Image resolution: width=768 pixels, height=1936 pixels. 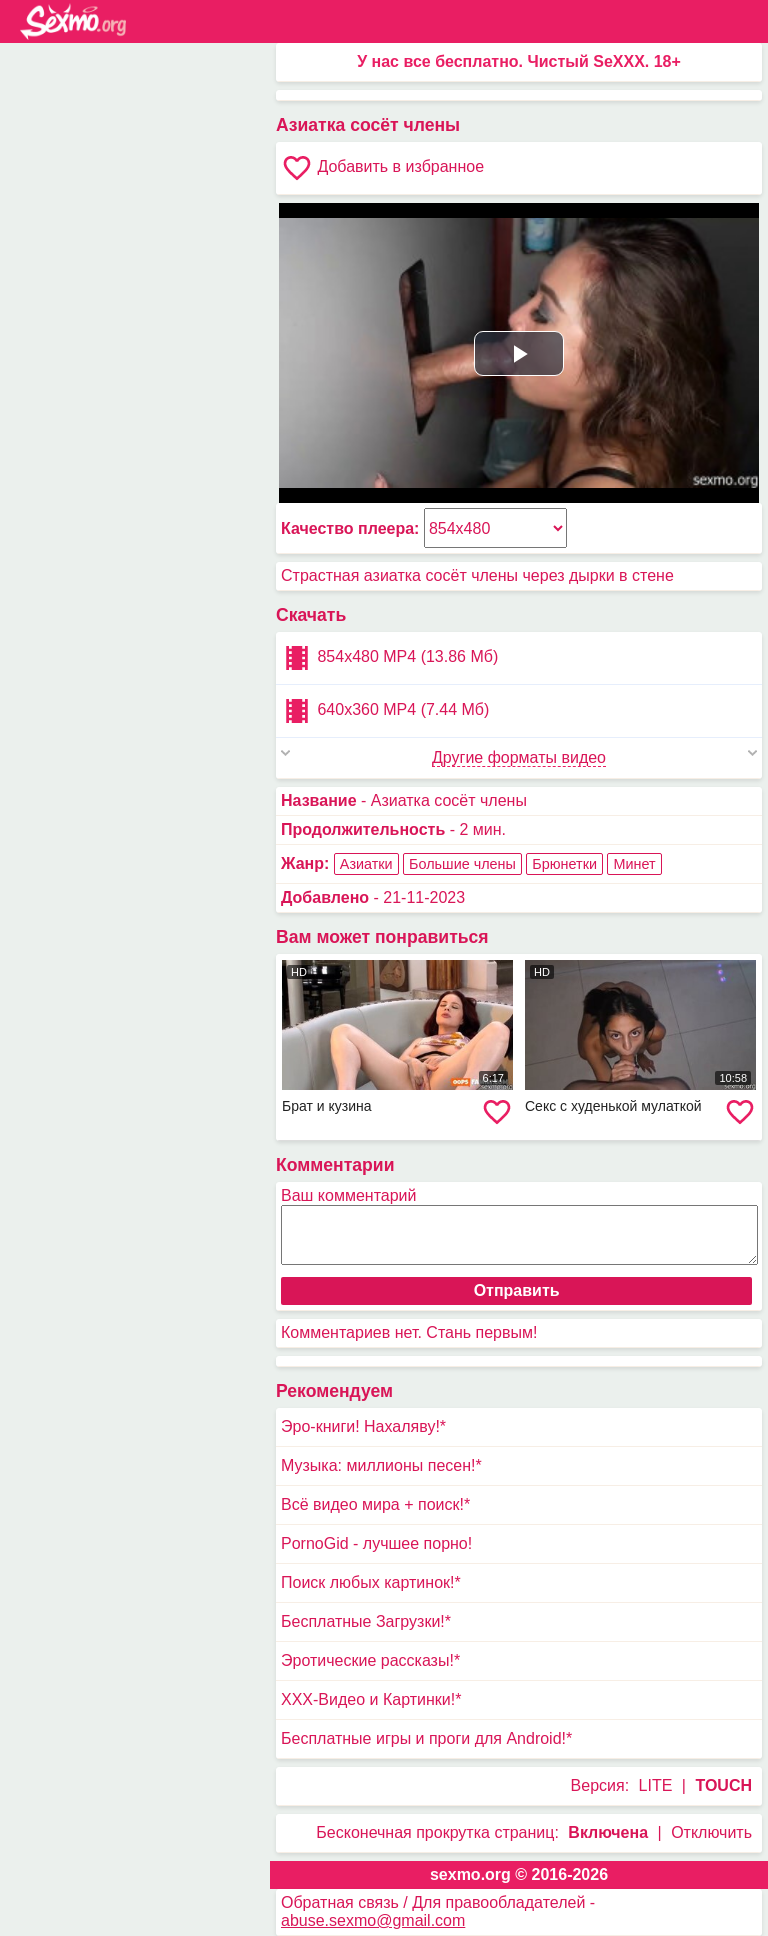 What do you see at coordinates (656, 1785) in the screenshot?
I see `LITE` at bounding box center [656, 1785].